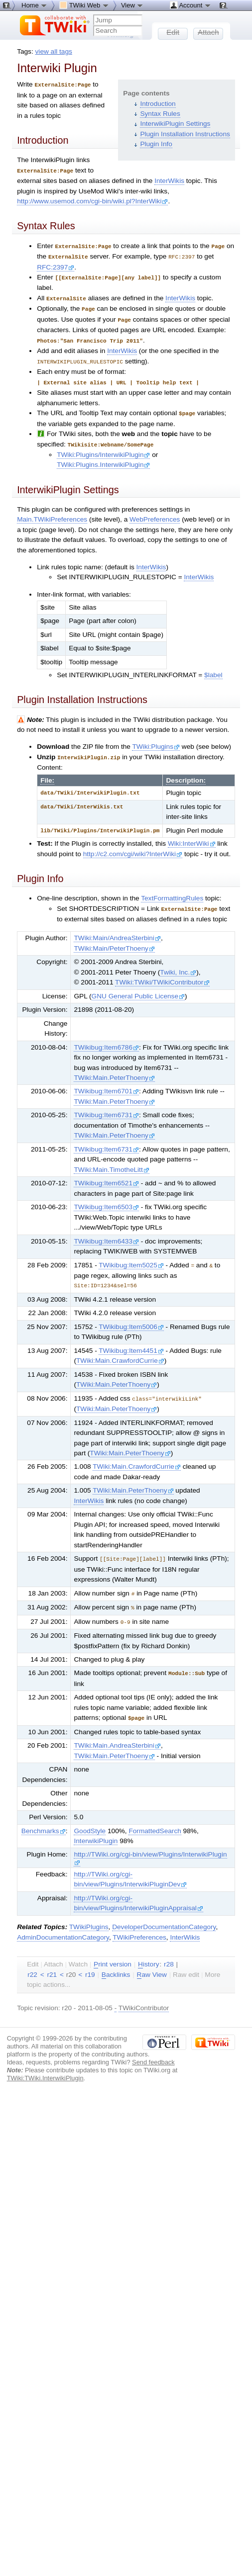  Describe the element at coordinates (213, 668) in the screenshot. I see `$label` at that location.